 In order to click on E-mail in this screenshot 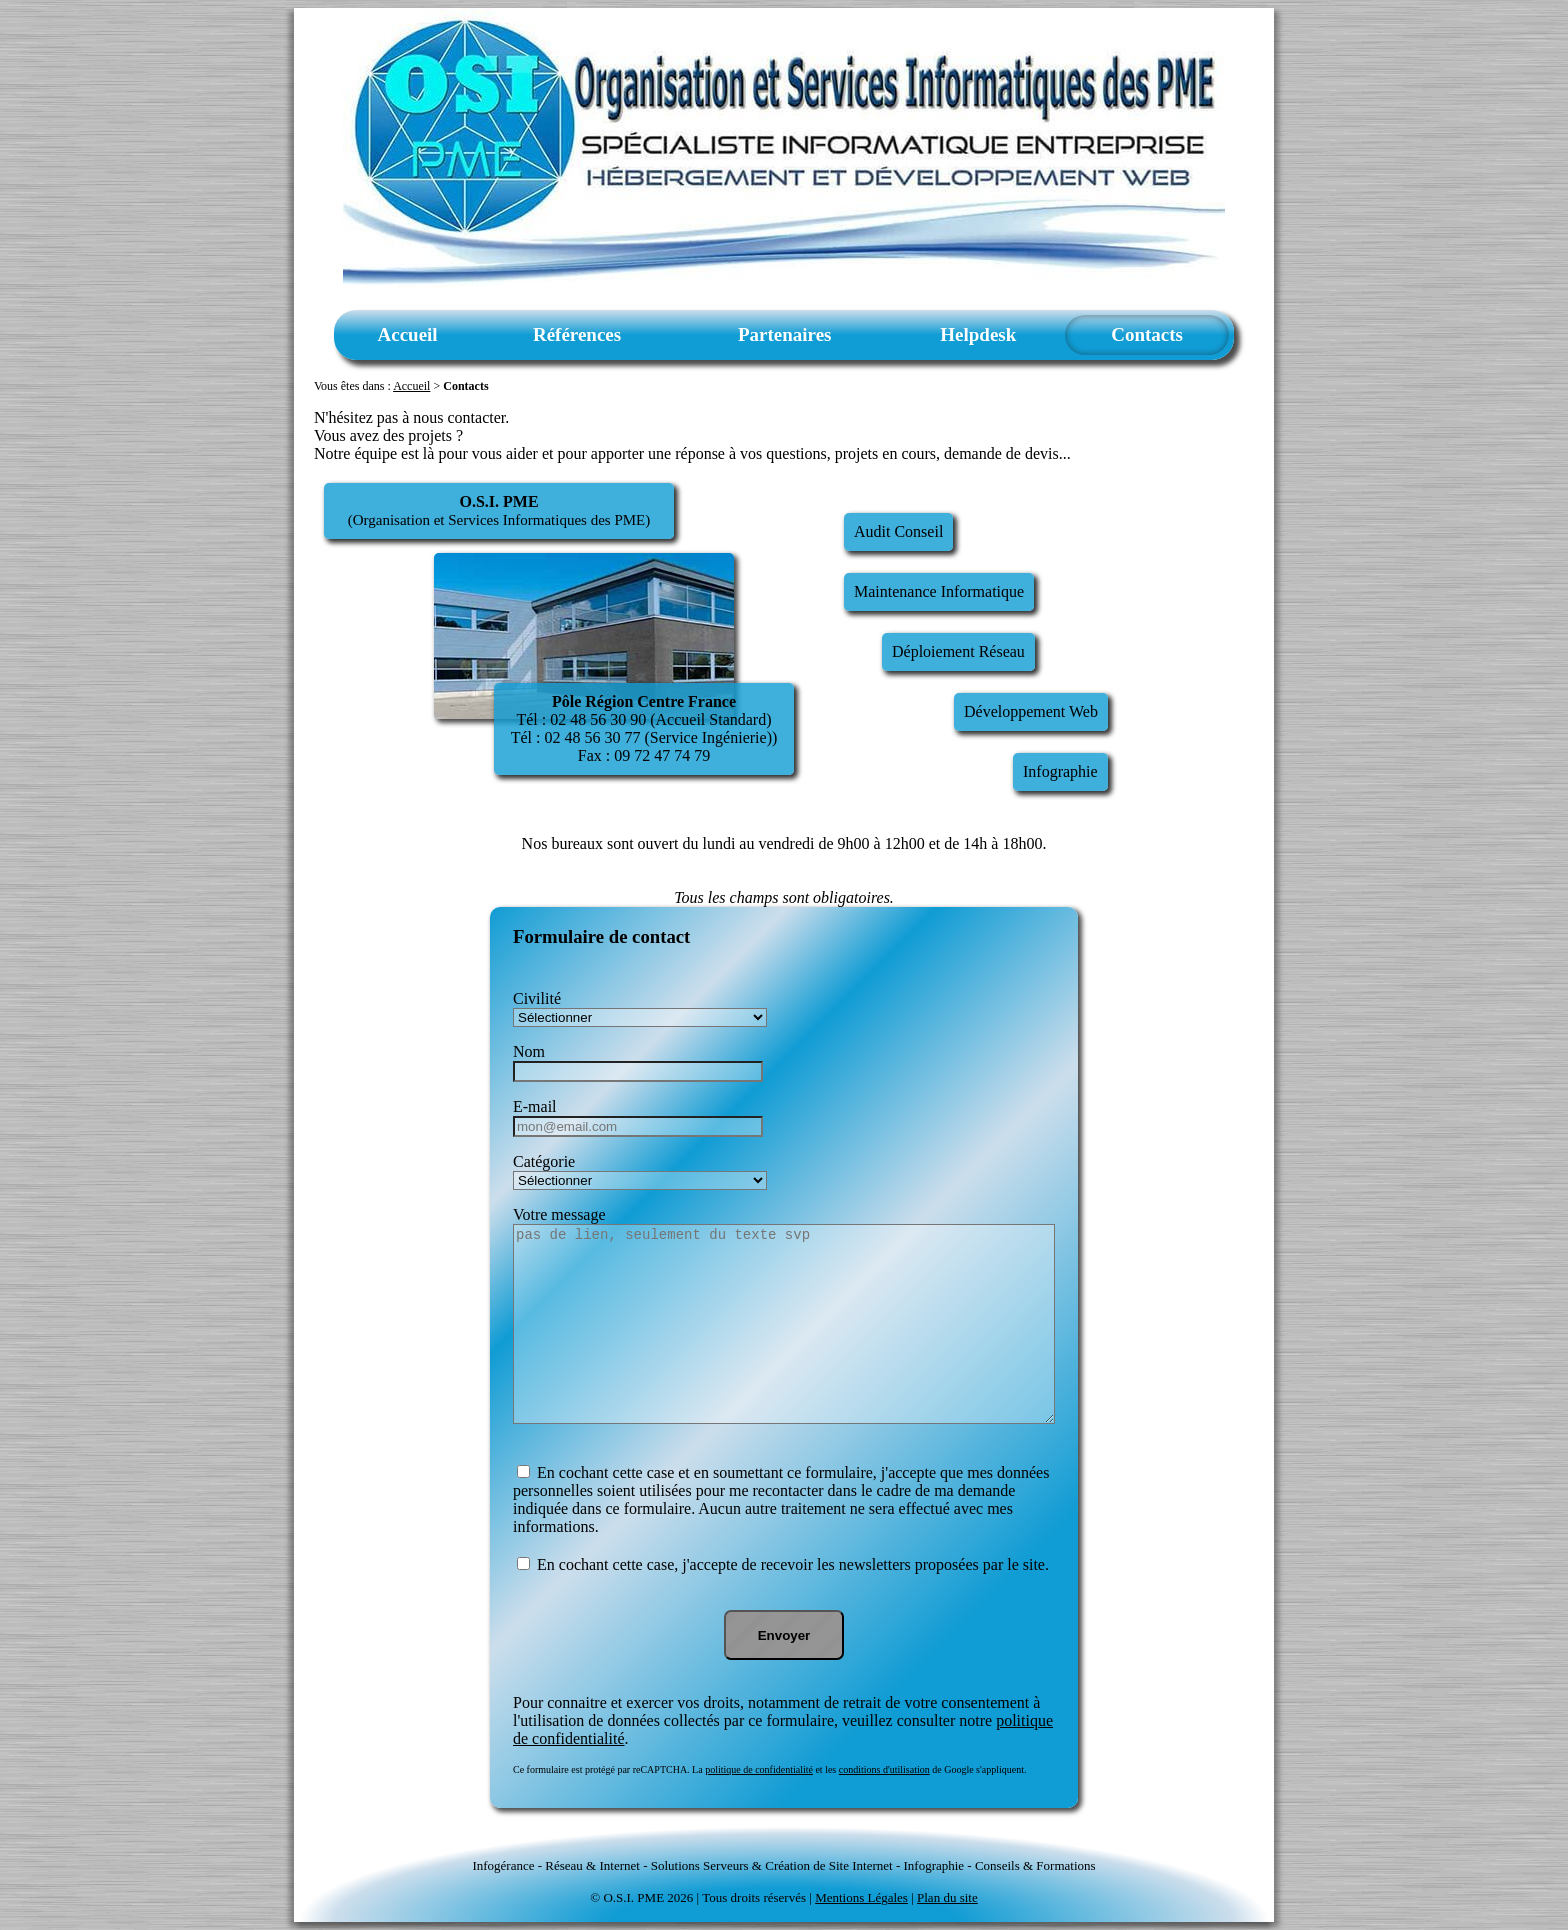, I will do `click(535, 1106)`.